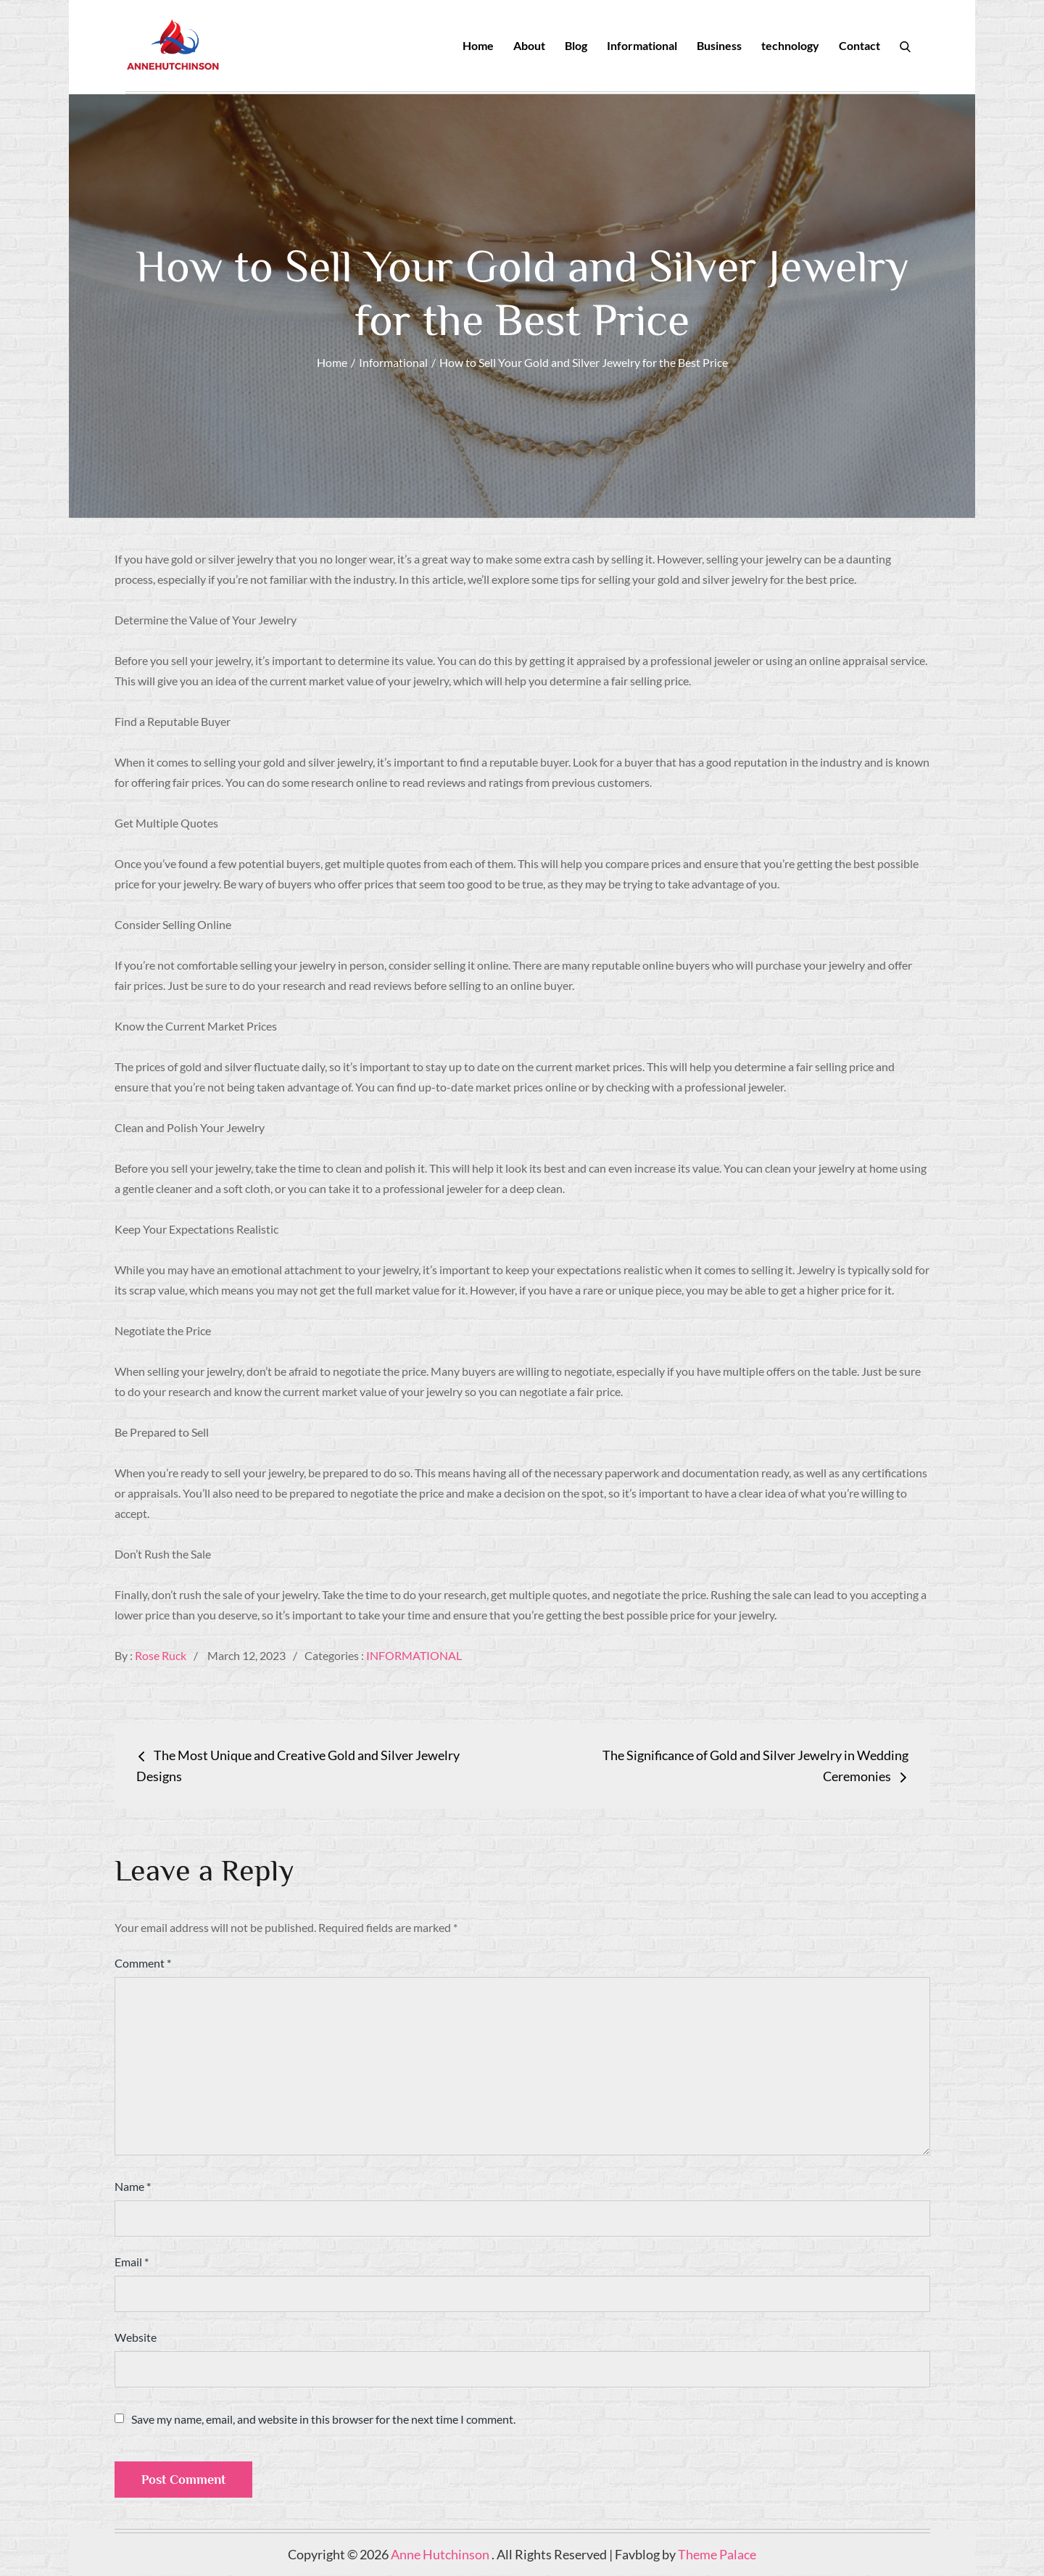 This screenshot has height=2576, width=1044. I want to click on Blog, so click(576, 45).